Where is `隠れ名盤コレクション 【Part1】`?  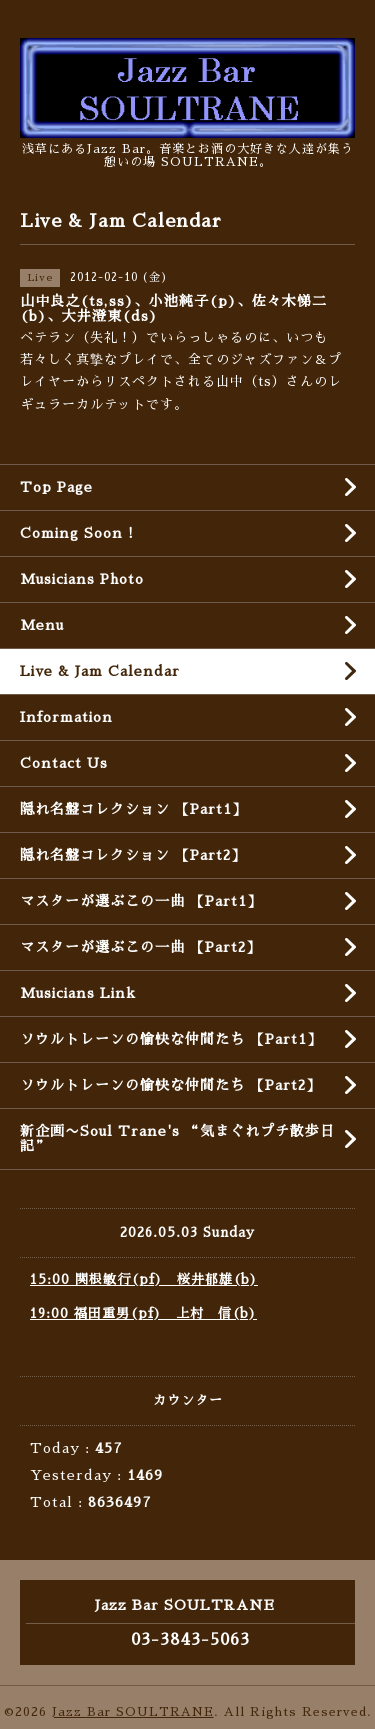
隠れ名盤コレクション 【Part1】 is located at coordinates (133, 809).